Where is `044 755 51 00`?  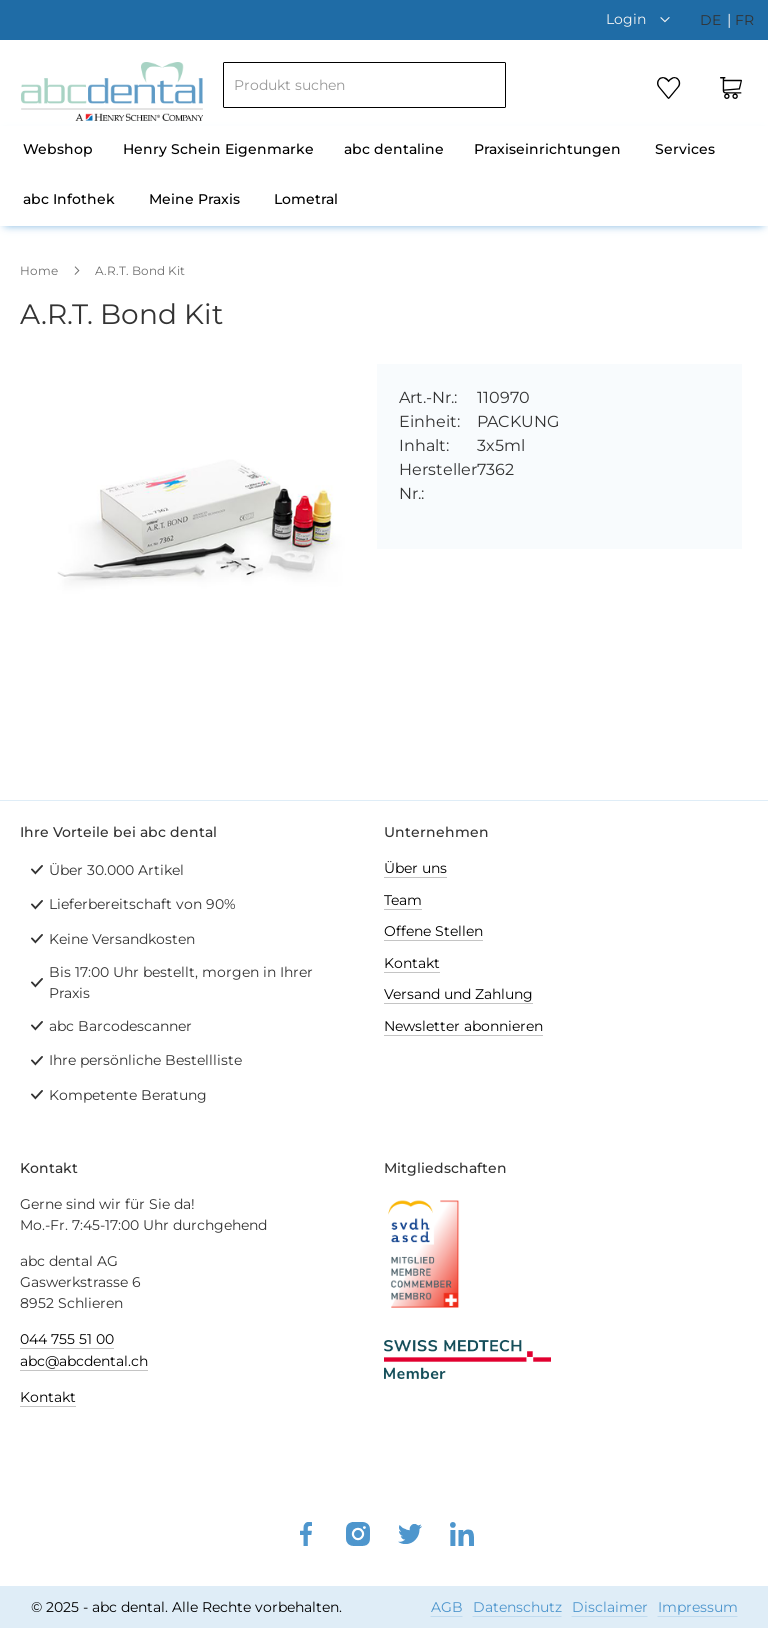 044 755 51 00 is located at coordinates (67, 1339).